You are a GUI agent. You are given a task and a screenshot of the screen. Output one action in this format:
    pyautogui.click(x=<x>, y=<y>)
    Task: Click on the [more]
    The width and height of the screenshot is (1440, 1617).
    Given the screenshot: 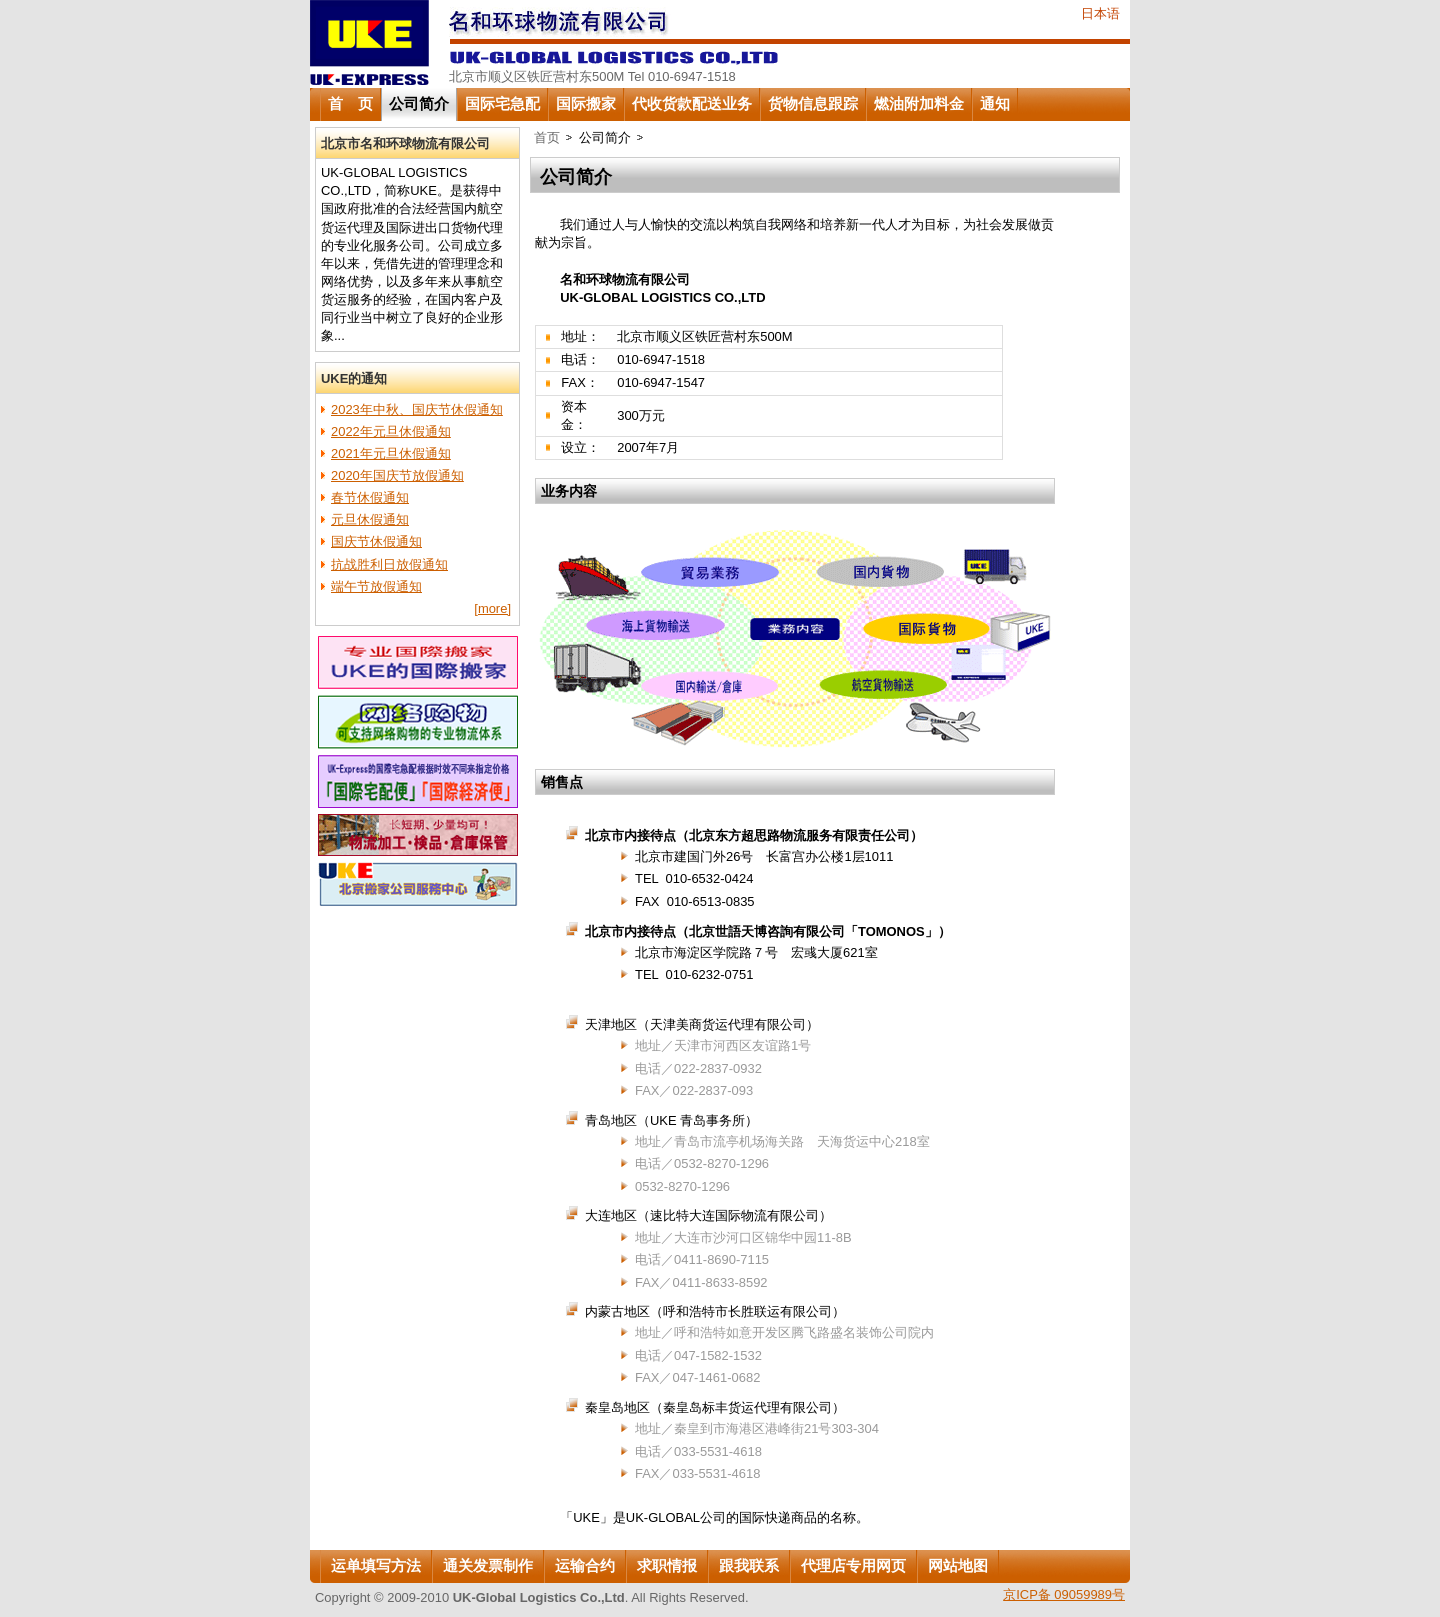 What is the action you would take?
    pyautogui.click(x=492, y=608)
    